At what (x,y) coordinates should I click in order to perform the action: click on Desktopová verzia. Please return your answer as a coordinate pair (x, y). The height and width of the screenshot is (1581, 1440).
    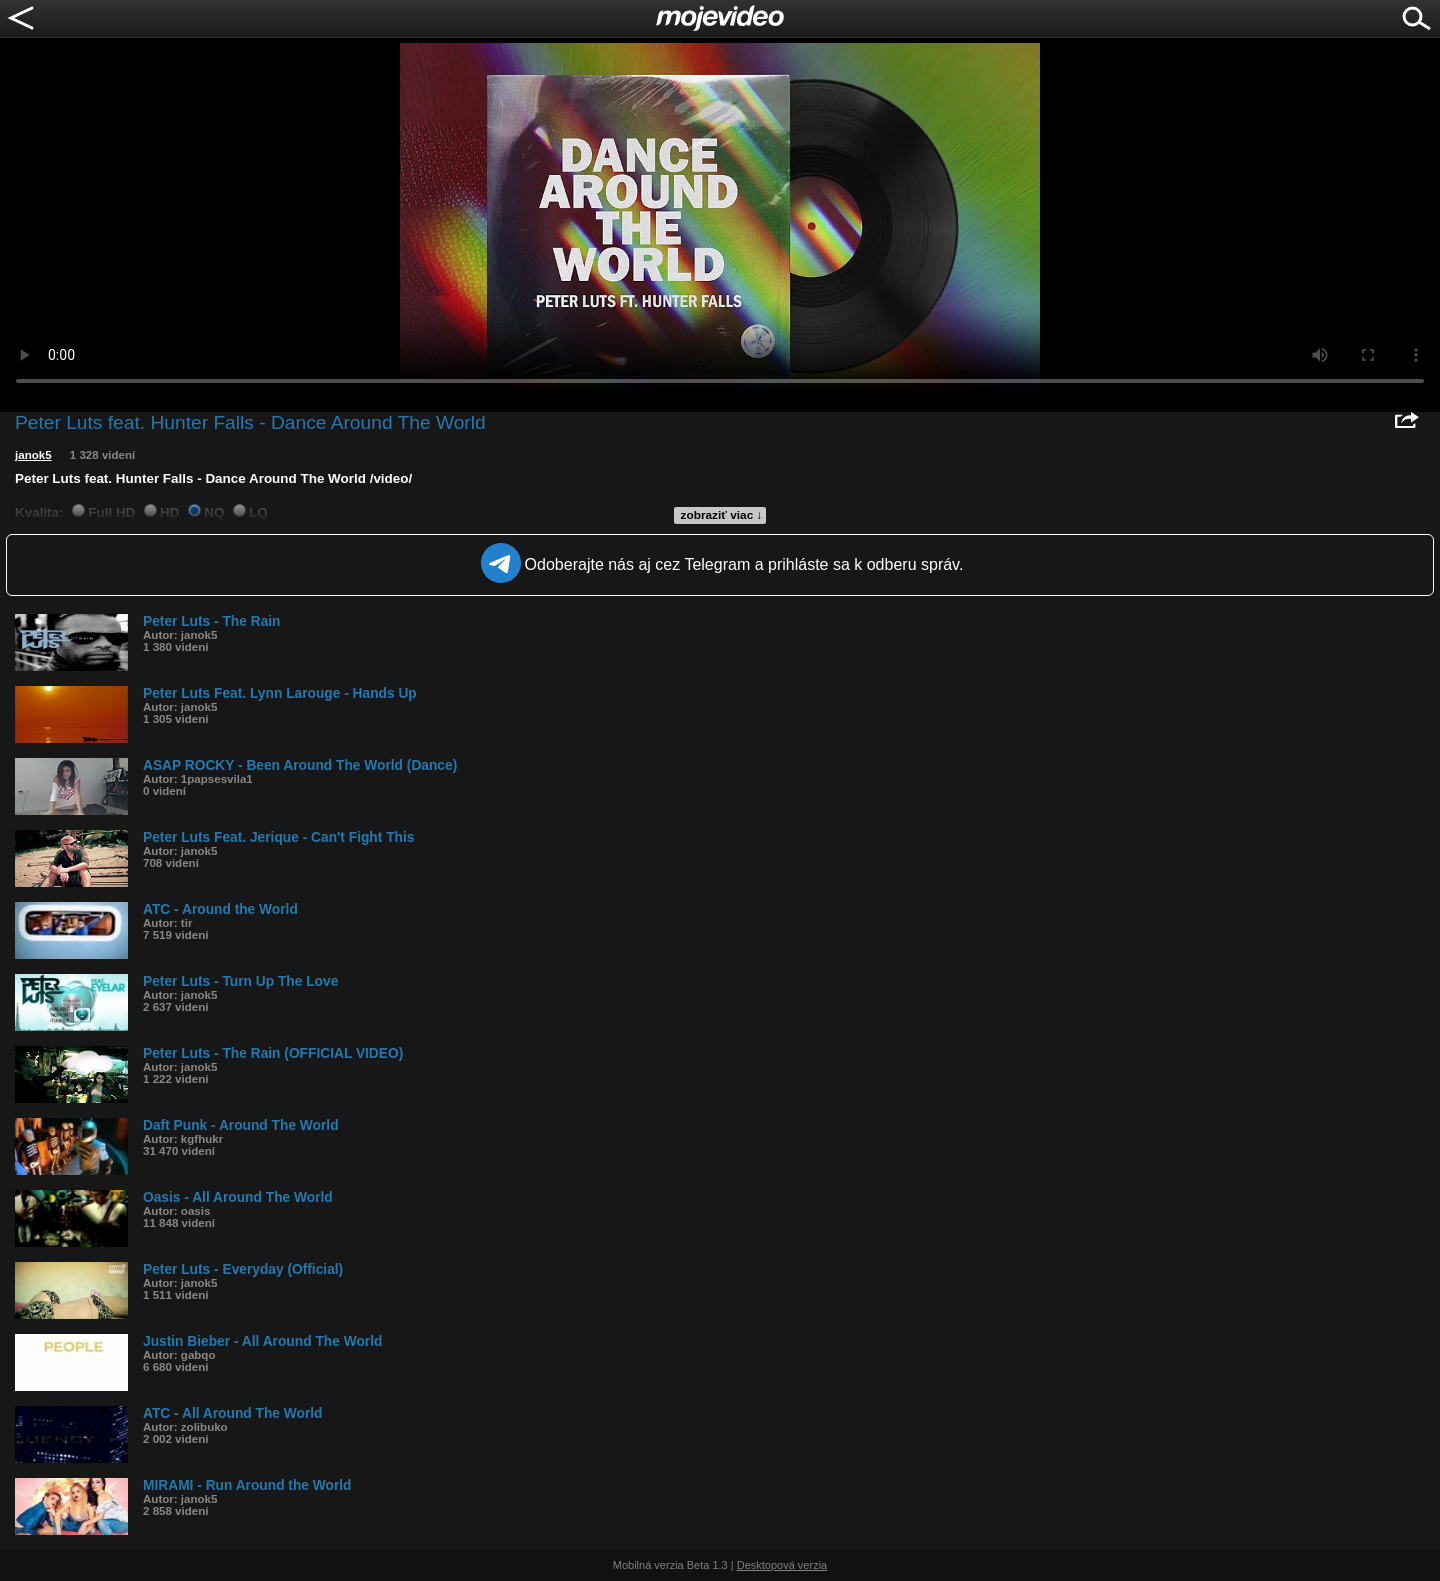
    Looking at the image, I should click on (782, 1565).